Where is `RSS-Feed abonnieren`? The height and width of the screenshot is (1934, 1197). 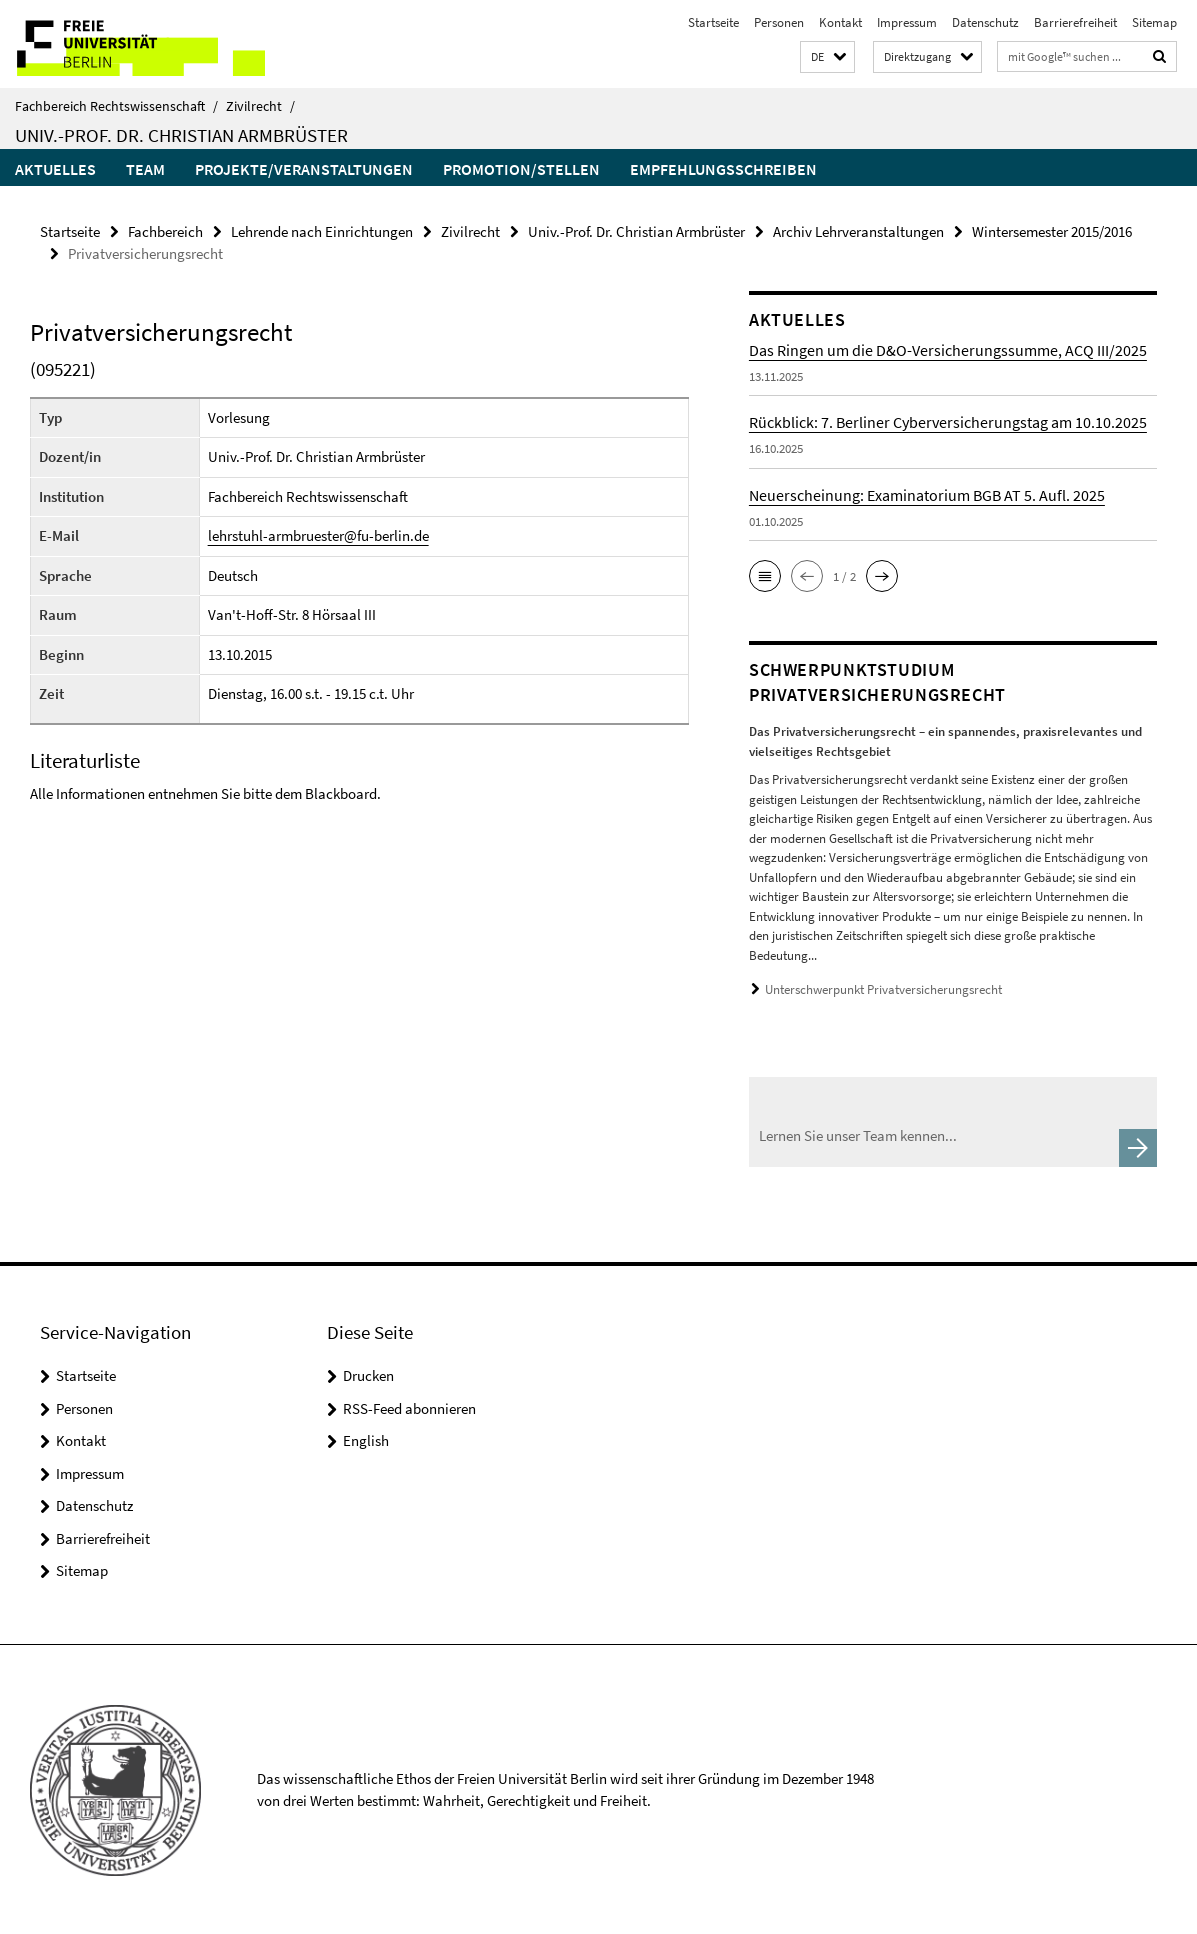
RSS-Feed abonnieren is located at coordinates (409, 1406).